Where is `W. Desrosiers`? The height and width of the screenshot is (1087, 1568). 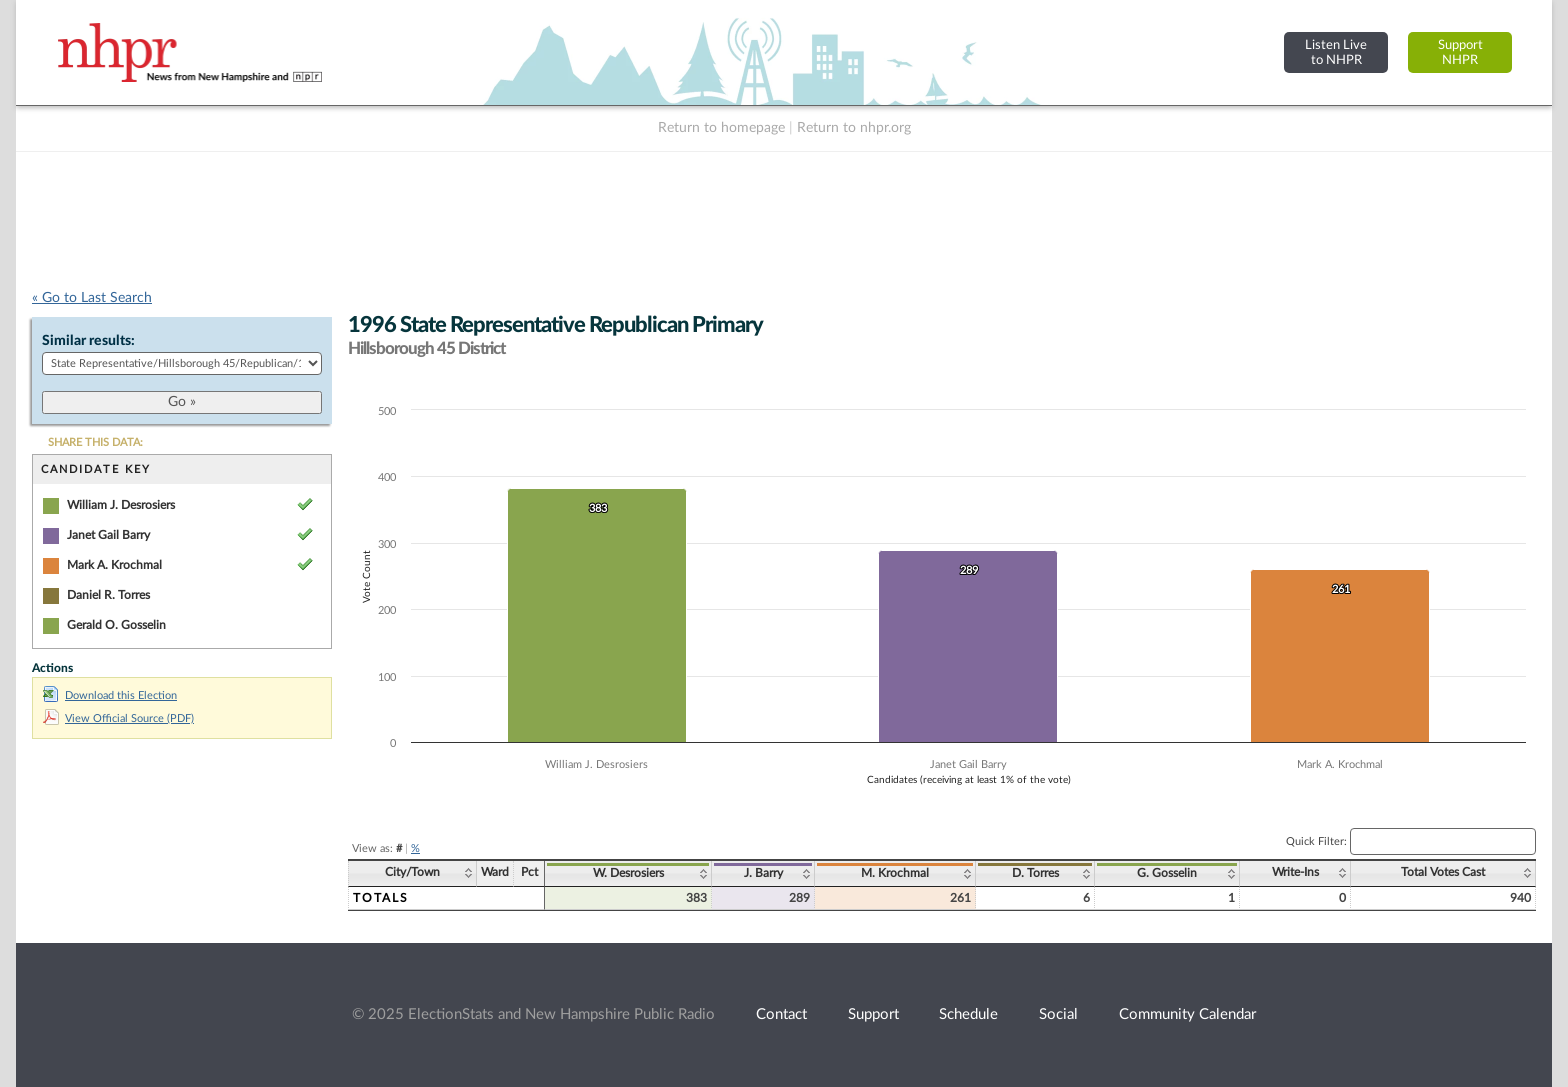
W. Desrosiers is located at coordinates (628, 873).